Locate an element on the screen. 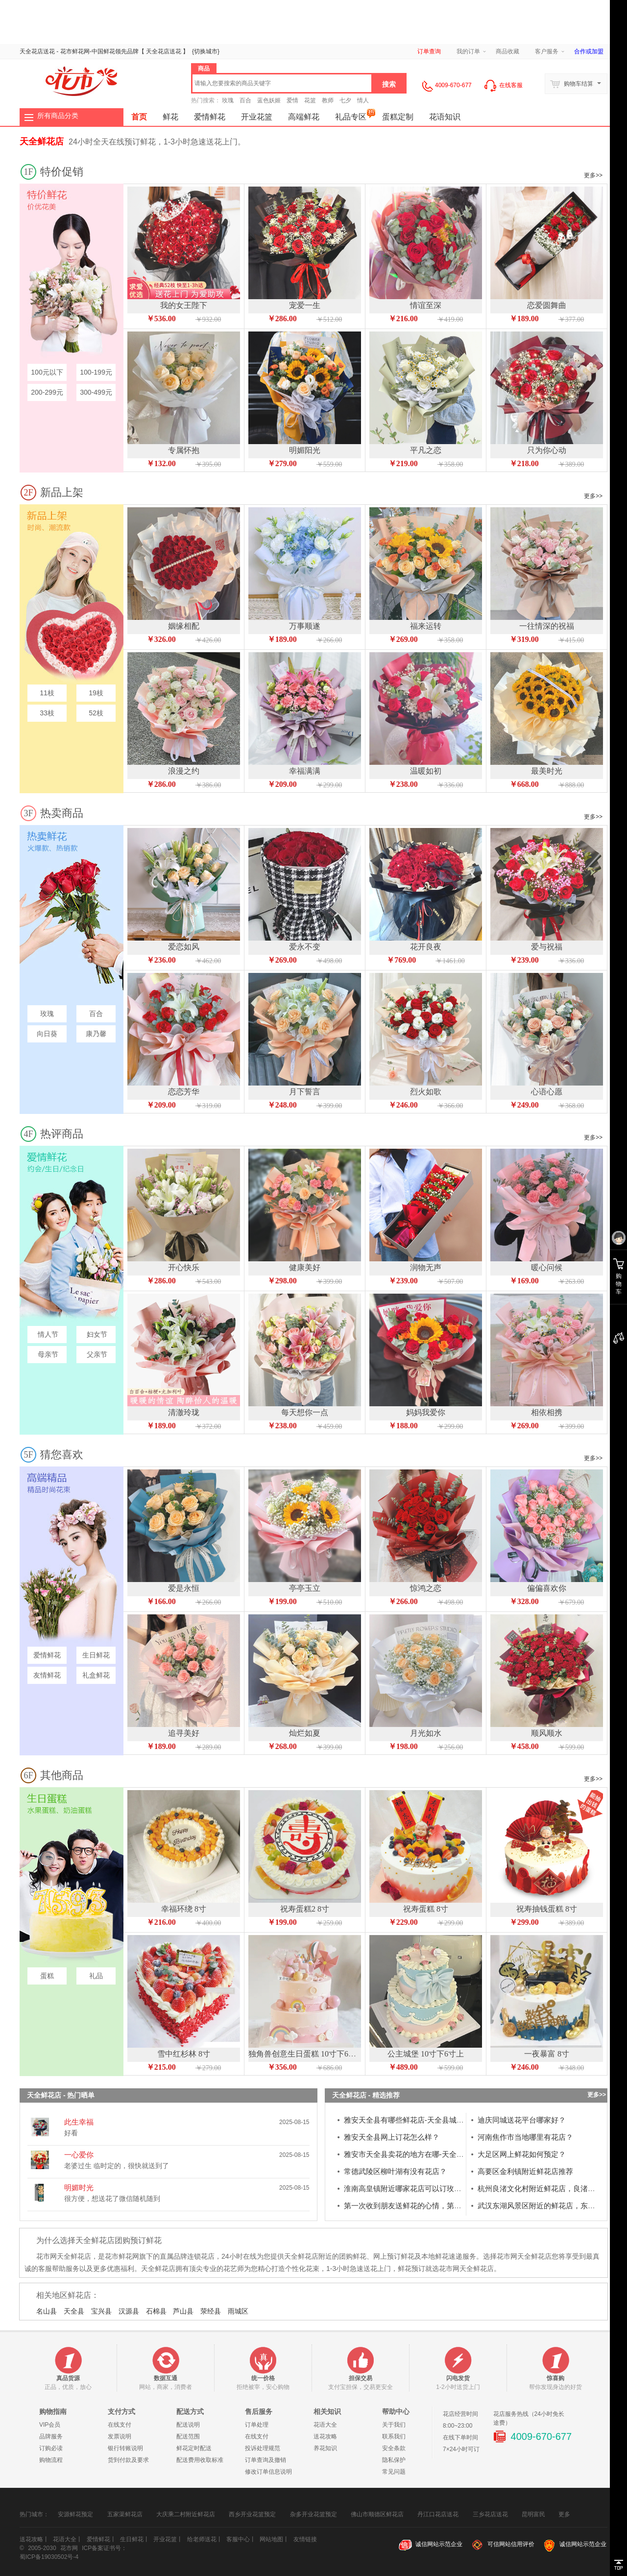 This screenshot has height=2576, width=627. VIP会员 is located at coordinates (49, 2424).